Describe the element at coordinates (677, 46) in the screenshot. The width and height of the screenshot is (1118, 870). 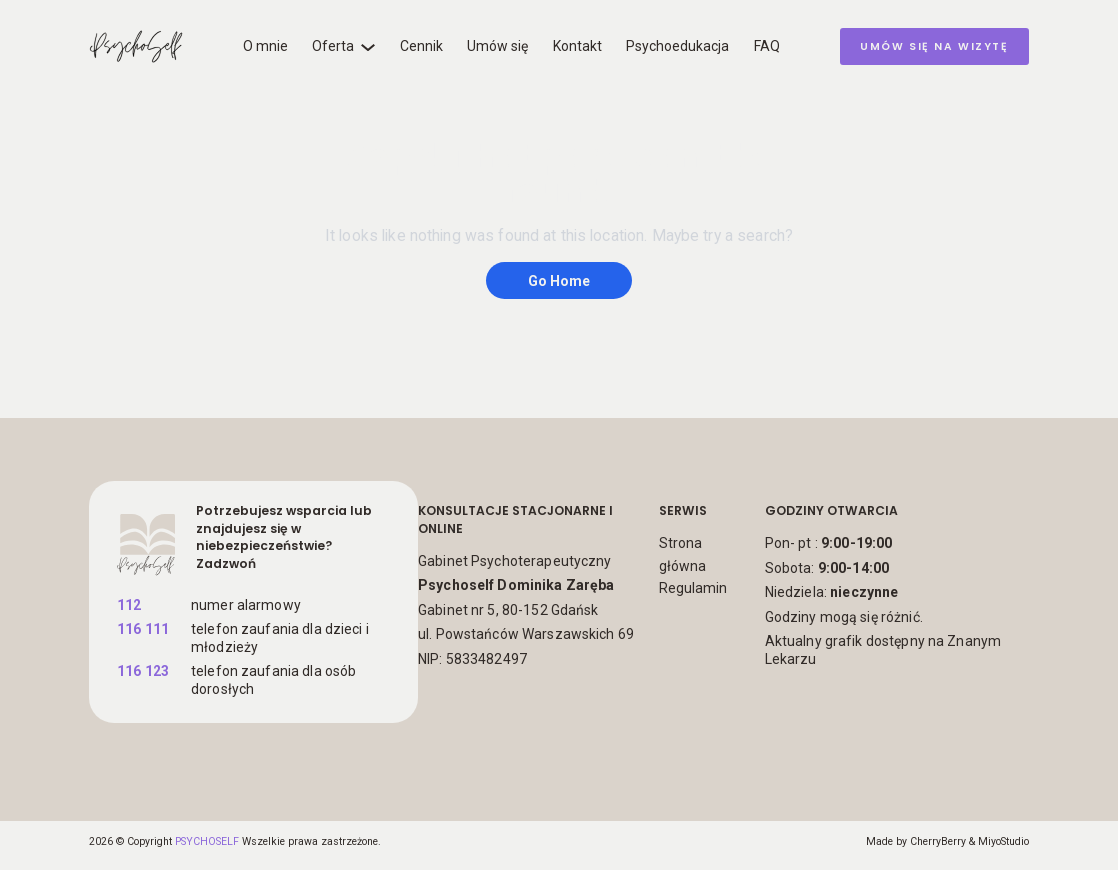
I see `Psychoedukacja` at that location.